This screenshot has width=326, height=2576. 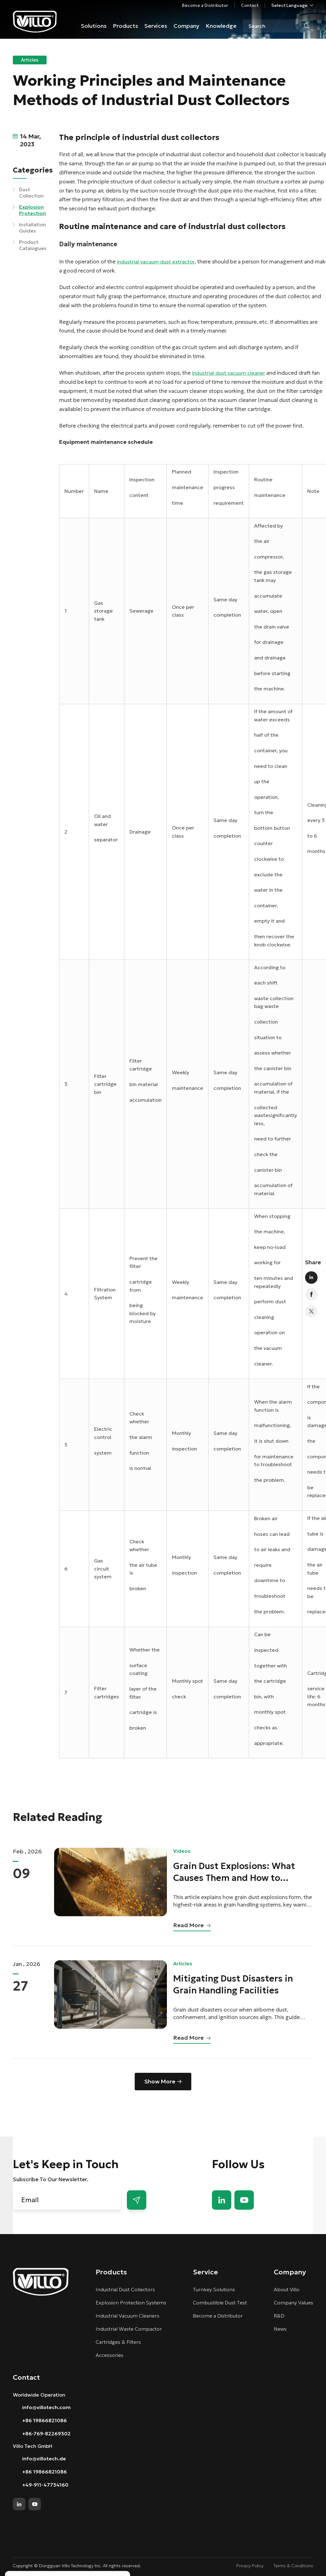 I want to click on Industrial Waste Compactor, so click(x=129, y=2329).